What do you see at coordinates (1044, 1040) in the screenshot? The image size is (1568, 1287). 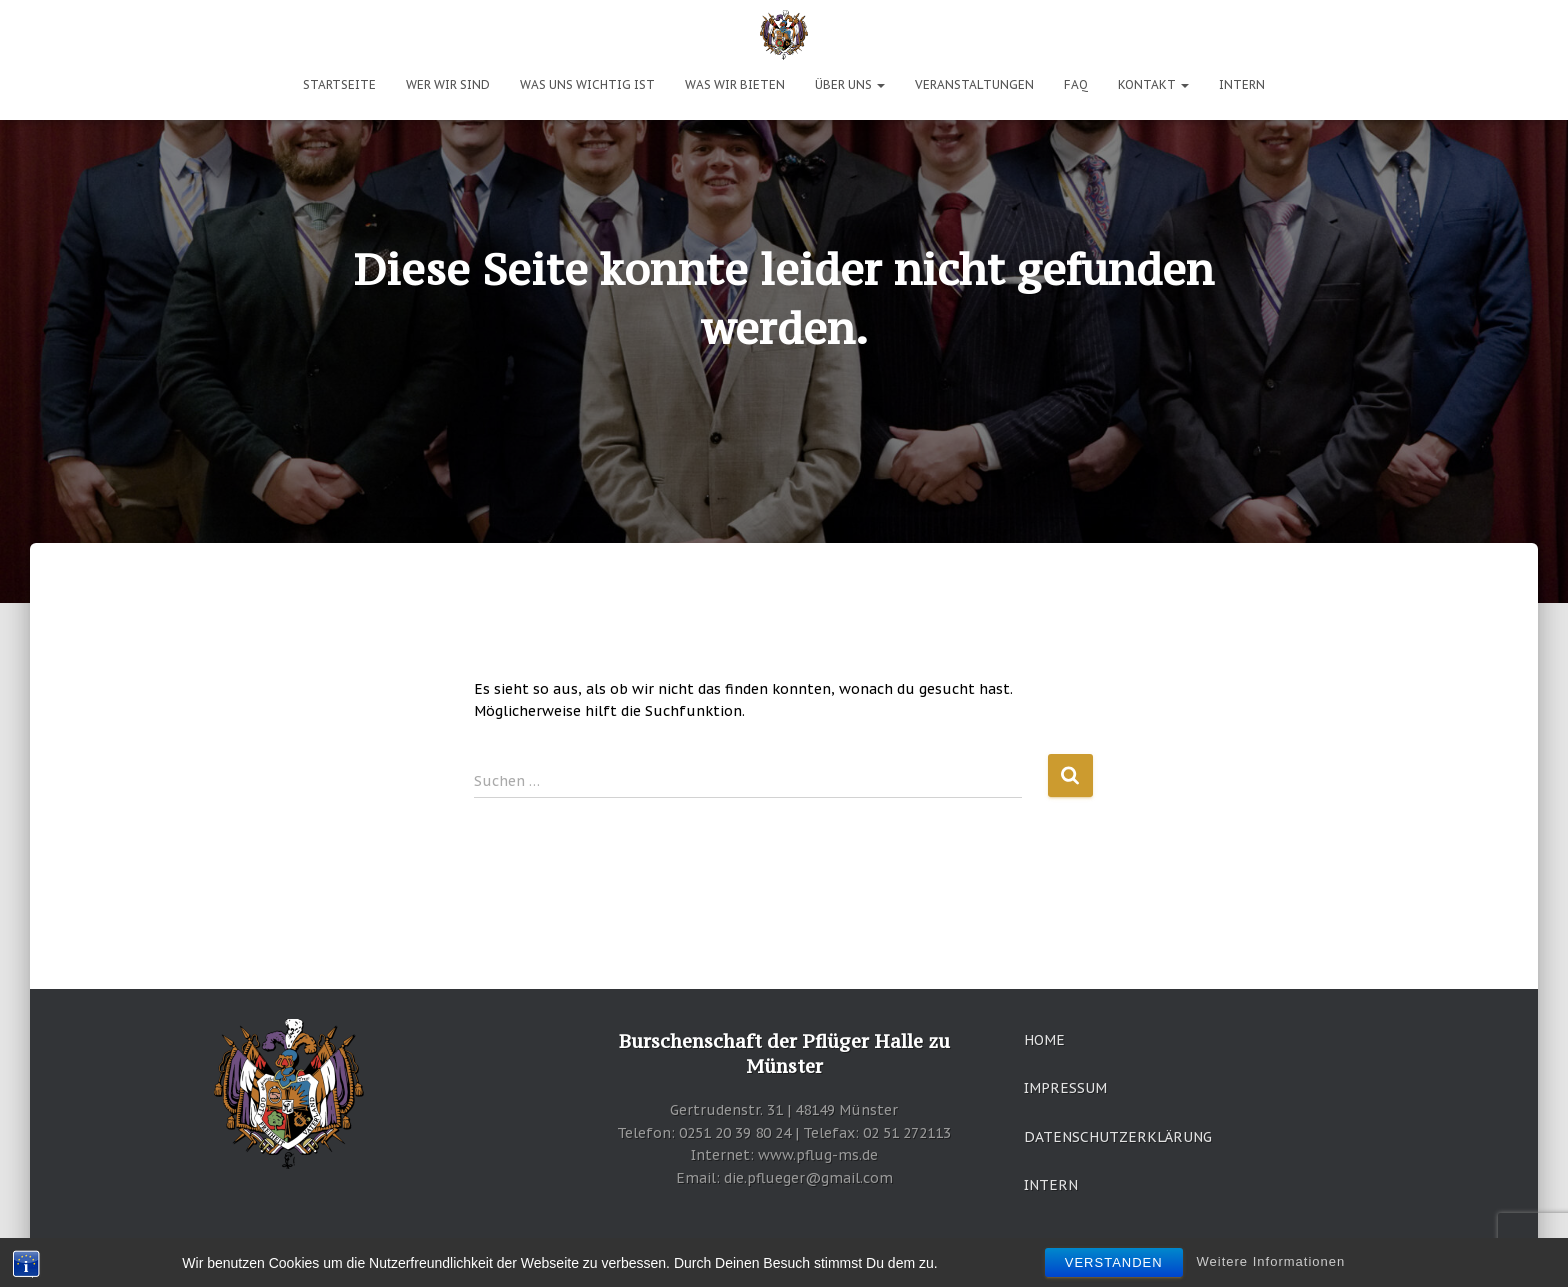 I see `Home` at bounding box center [1044, 1040].